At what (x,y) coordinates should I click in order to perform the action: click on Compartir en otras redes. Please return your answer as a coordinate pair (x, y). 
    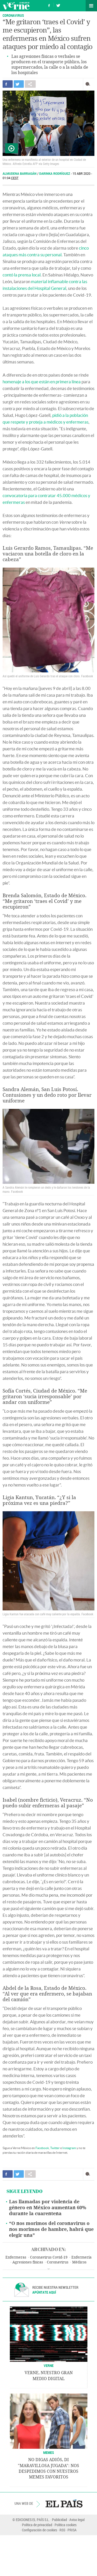
    Looking at the image, I should click on (30, 84).